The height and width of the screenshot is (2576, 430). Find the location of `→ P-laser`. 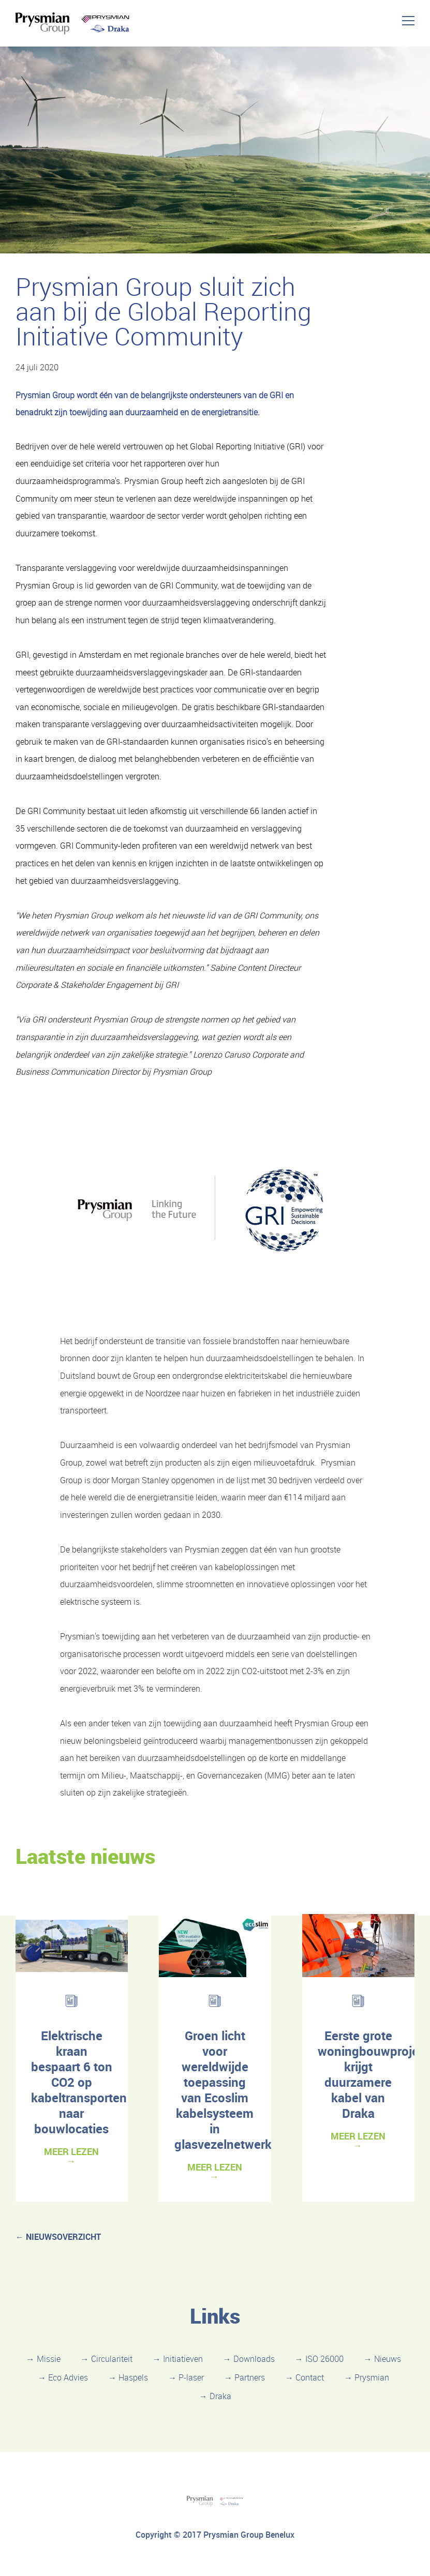

→ P-laser is located at coordinates (186, 2377).